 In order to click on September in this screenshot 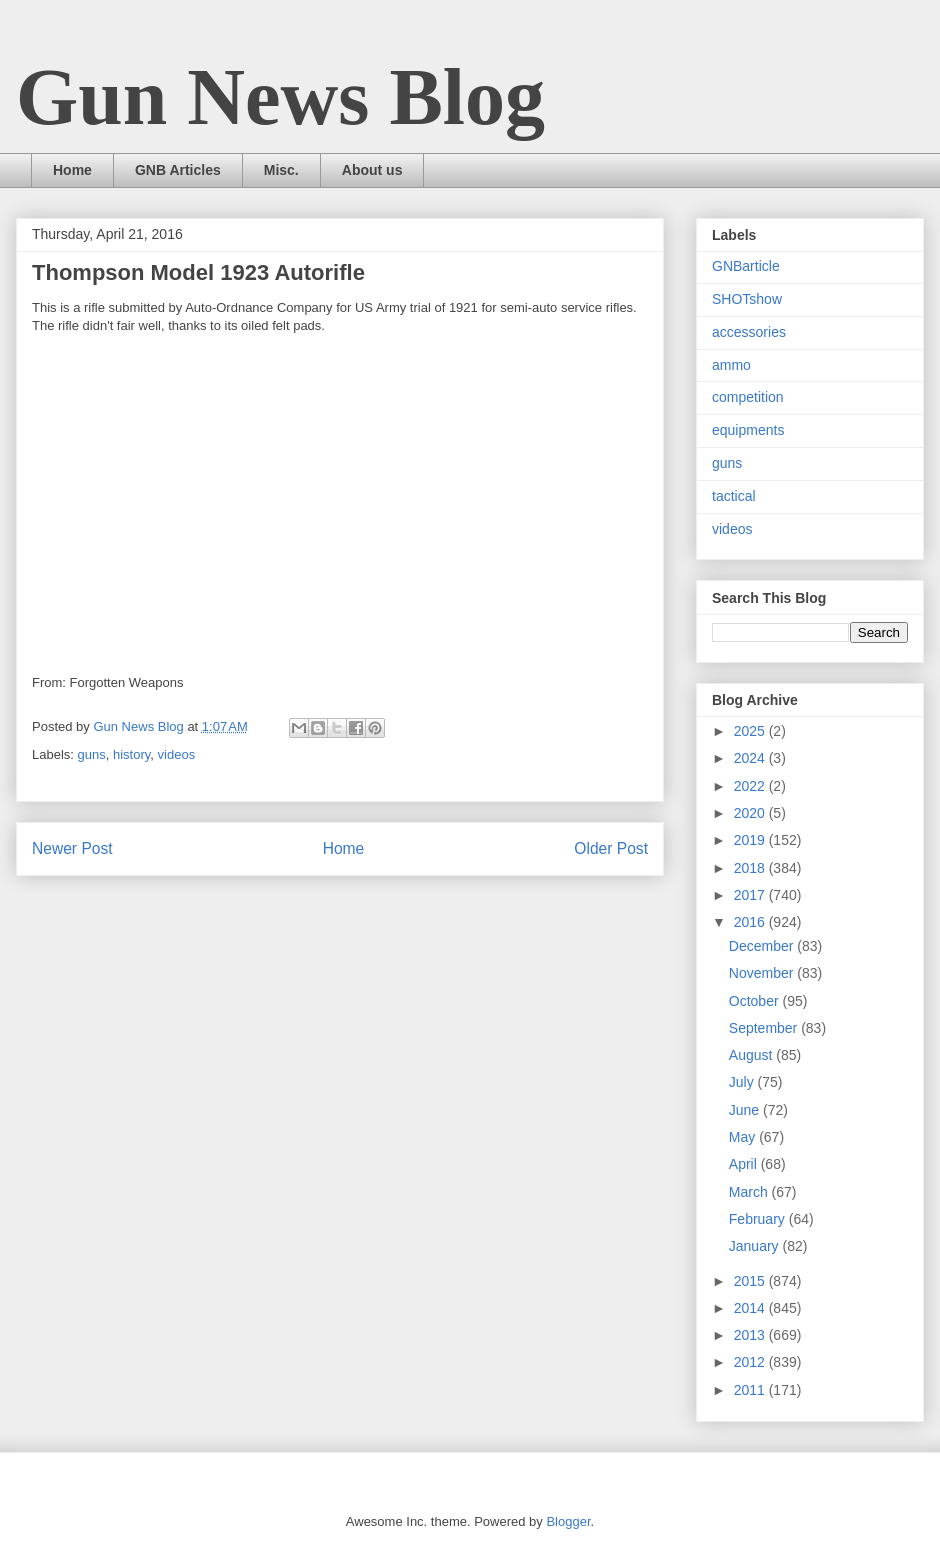, I will do `click(765, 1028)`.